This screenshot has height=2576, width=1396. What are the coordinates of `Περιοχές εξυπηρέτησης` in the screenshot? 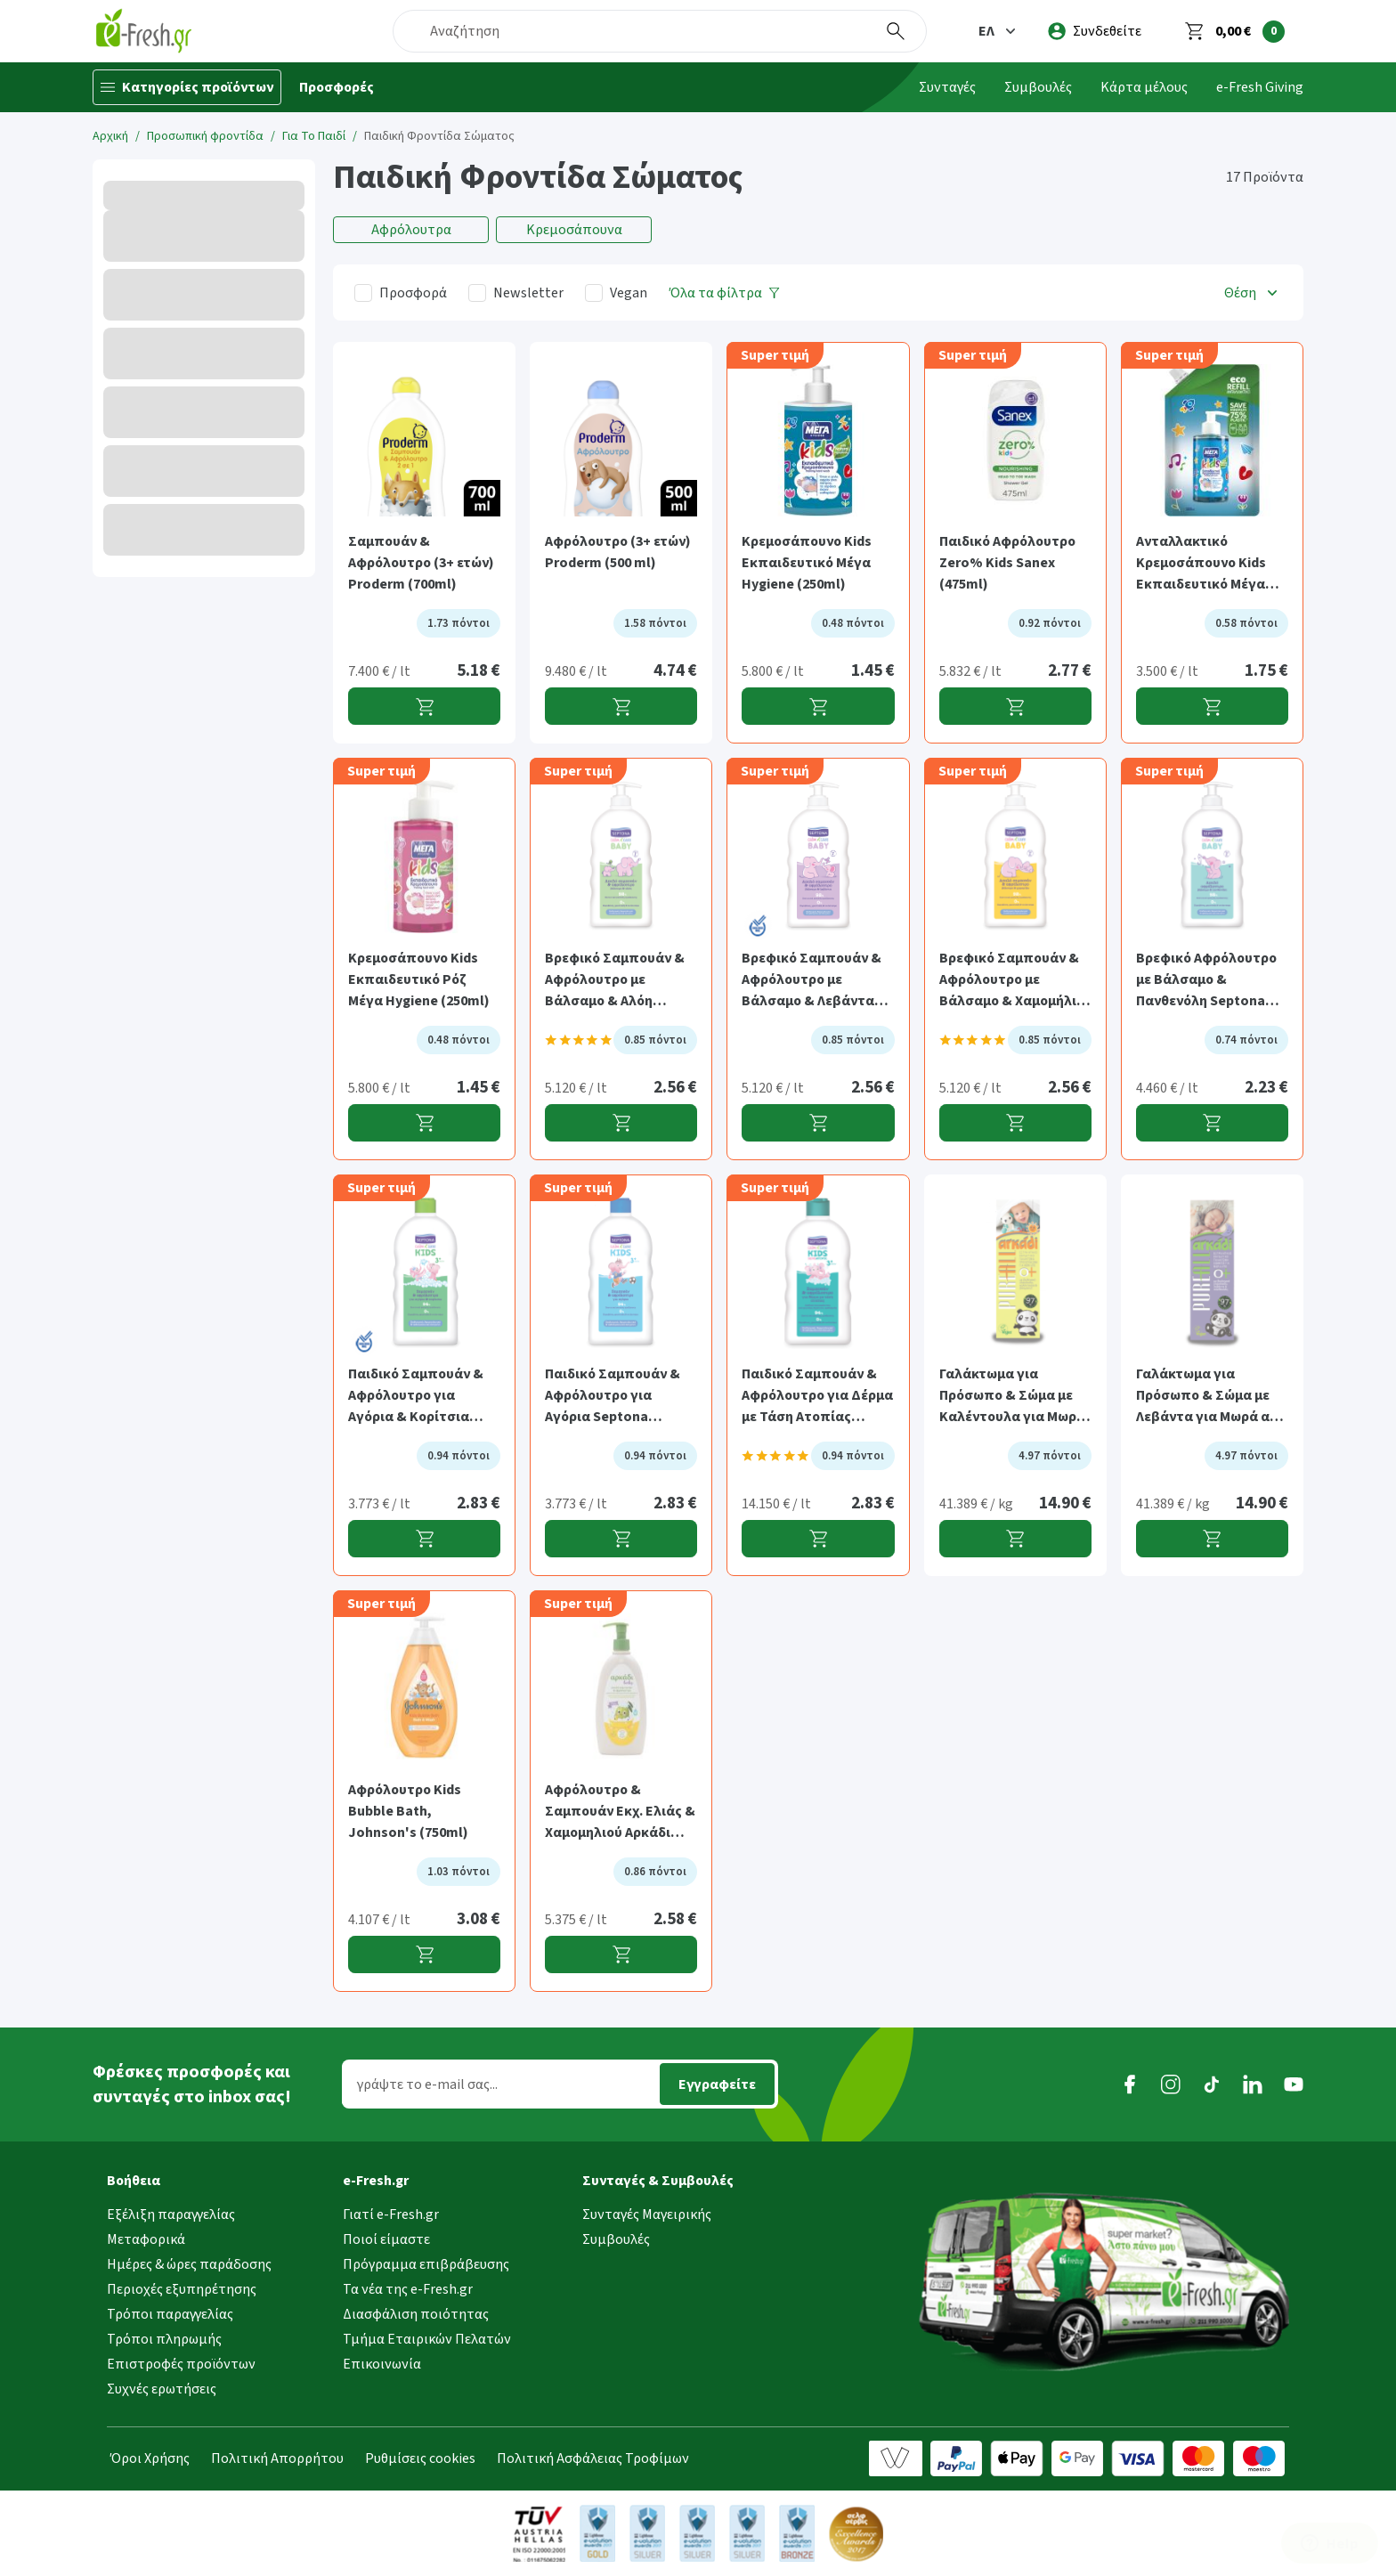 It's located at (181, 2289).